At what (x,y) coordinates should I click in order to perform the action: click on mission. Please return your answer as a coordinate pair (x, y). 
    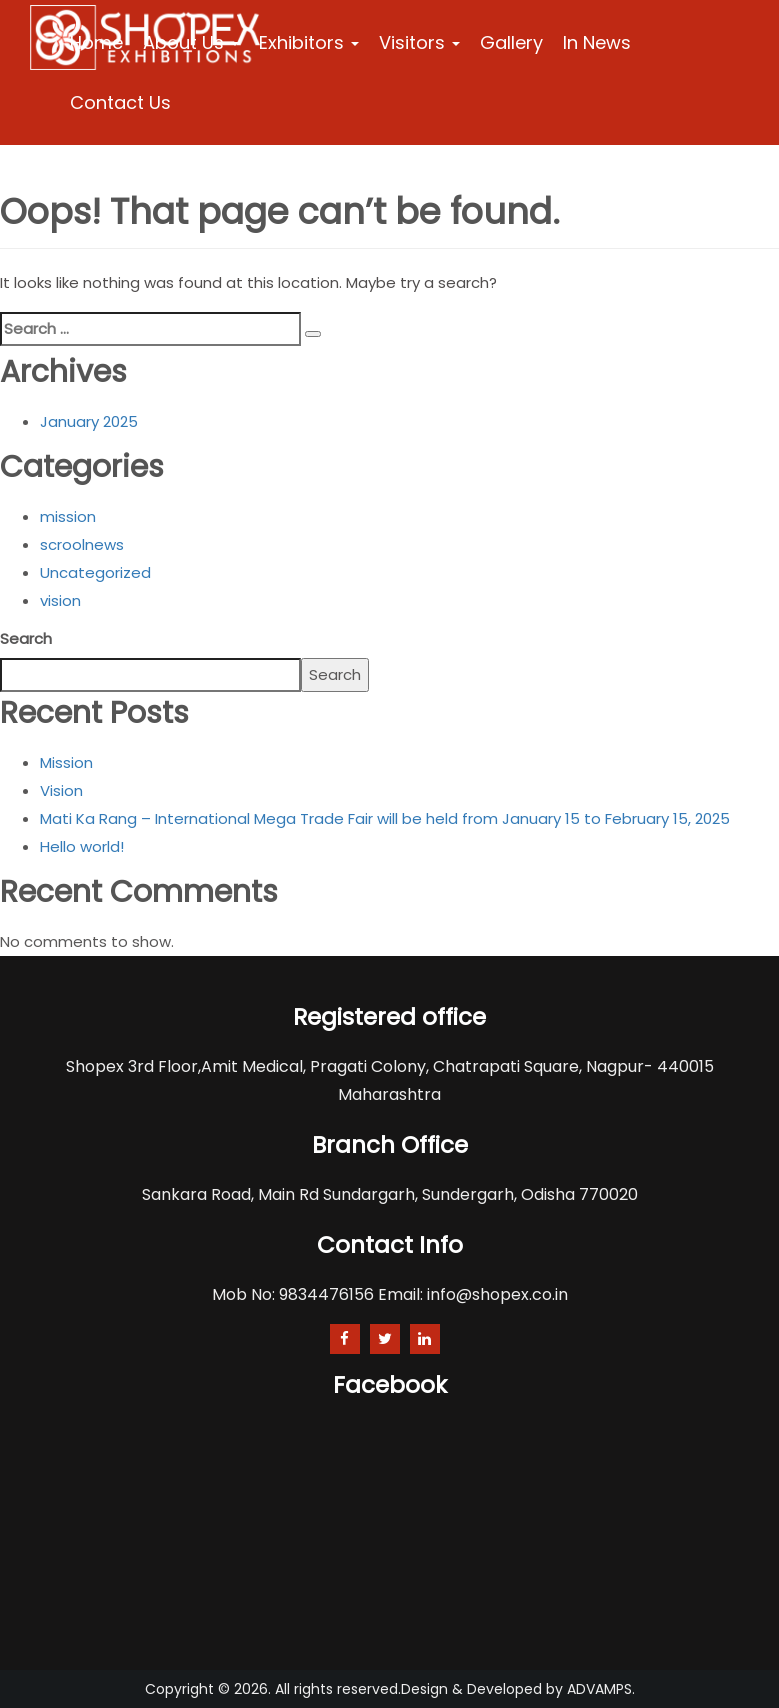
    Looking at the image, I should click on (68, 516).